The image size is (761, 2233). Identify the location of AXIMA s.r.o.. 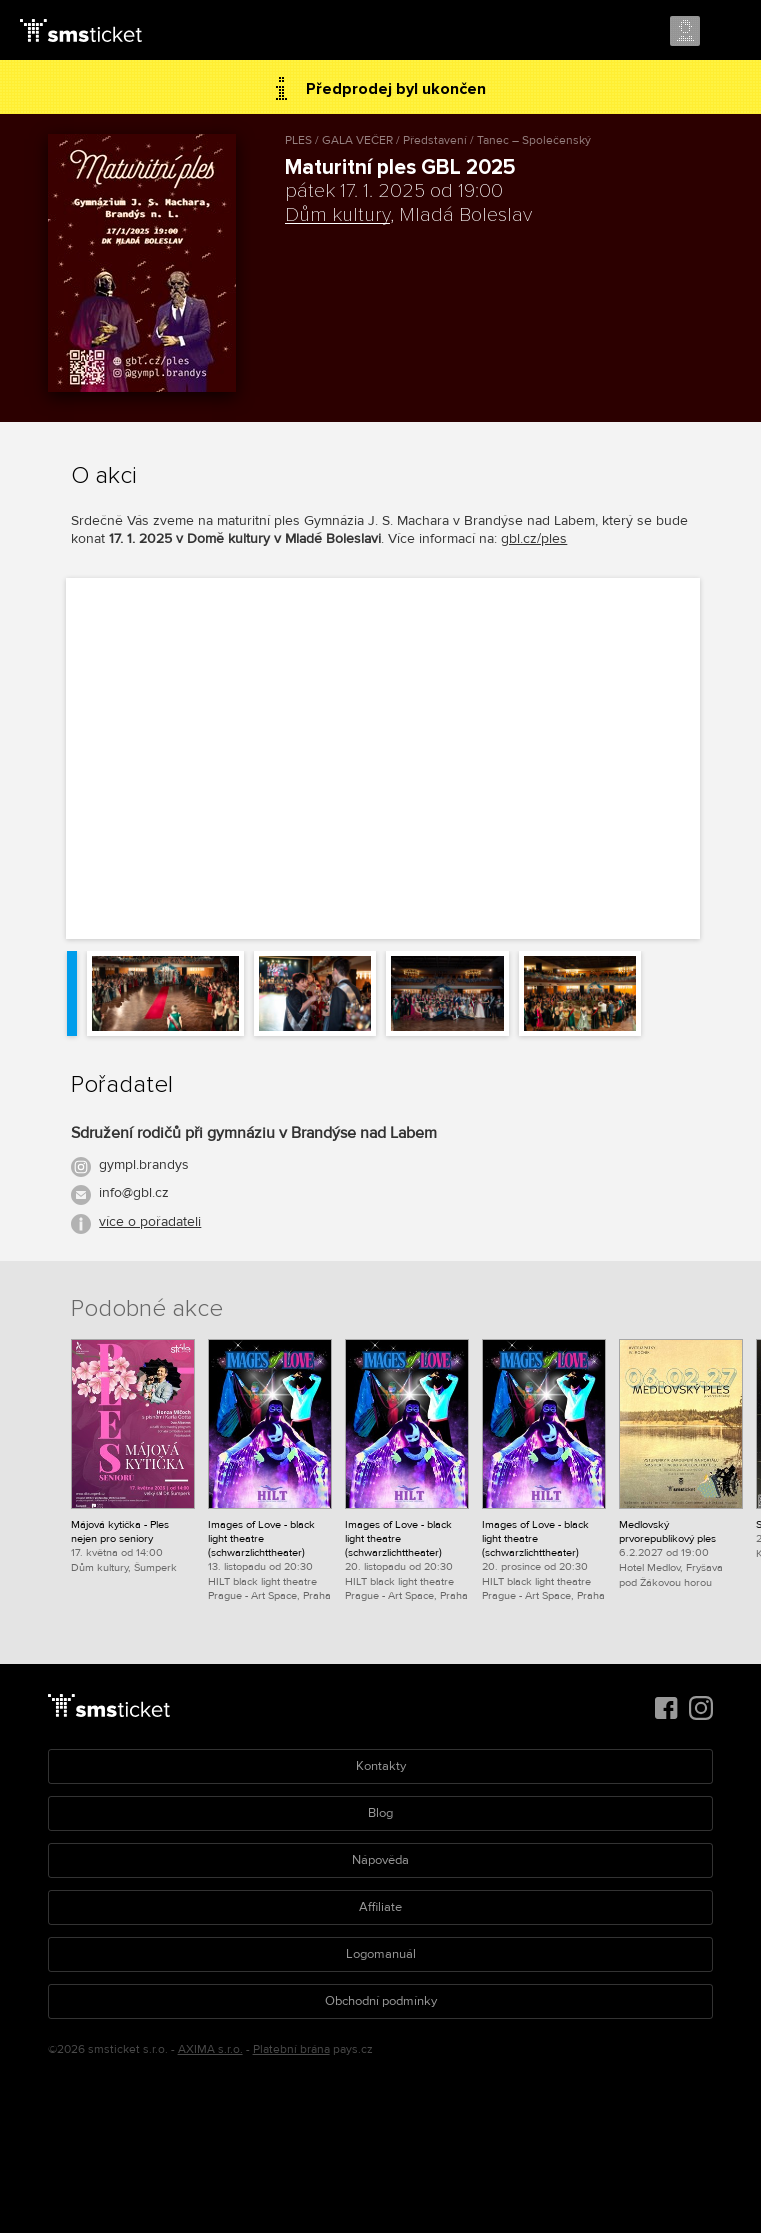
(210, 2049).